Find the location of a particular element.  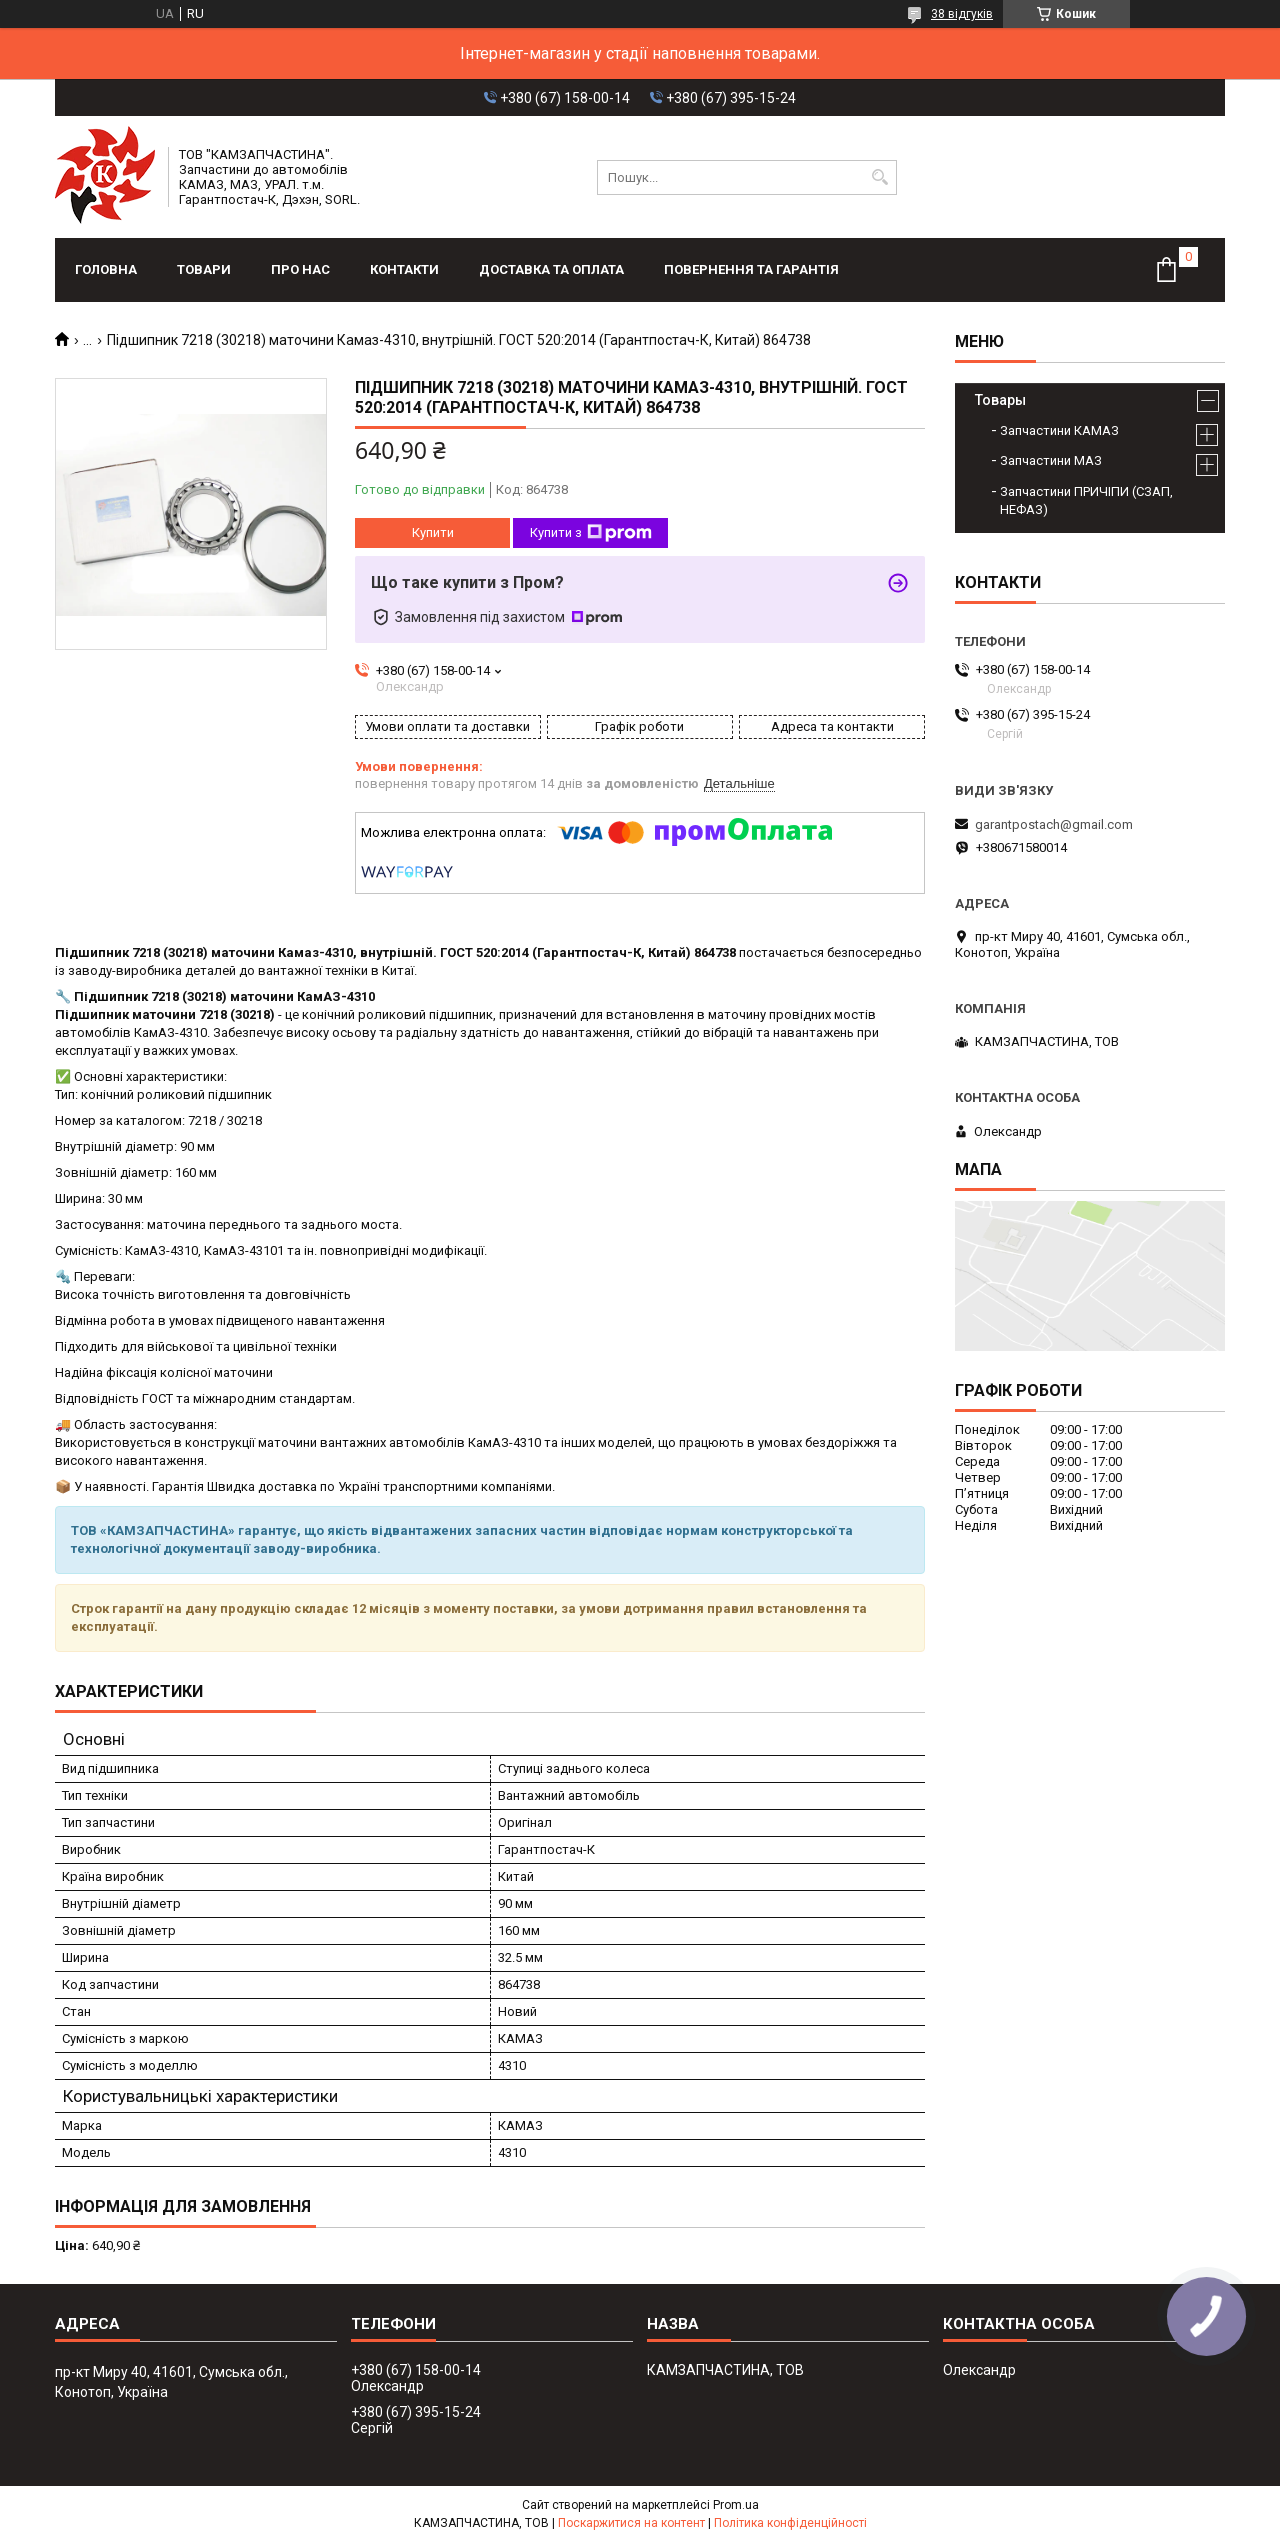

Купити з is located at coordinates (591, 533).